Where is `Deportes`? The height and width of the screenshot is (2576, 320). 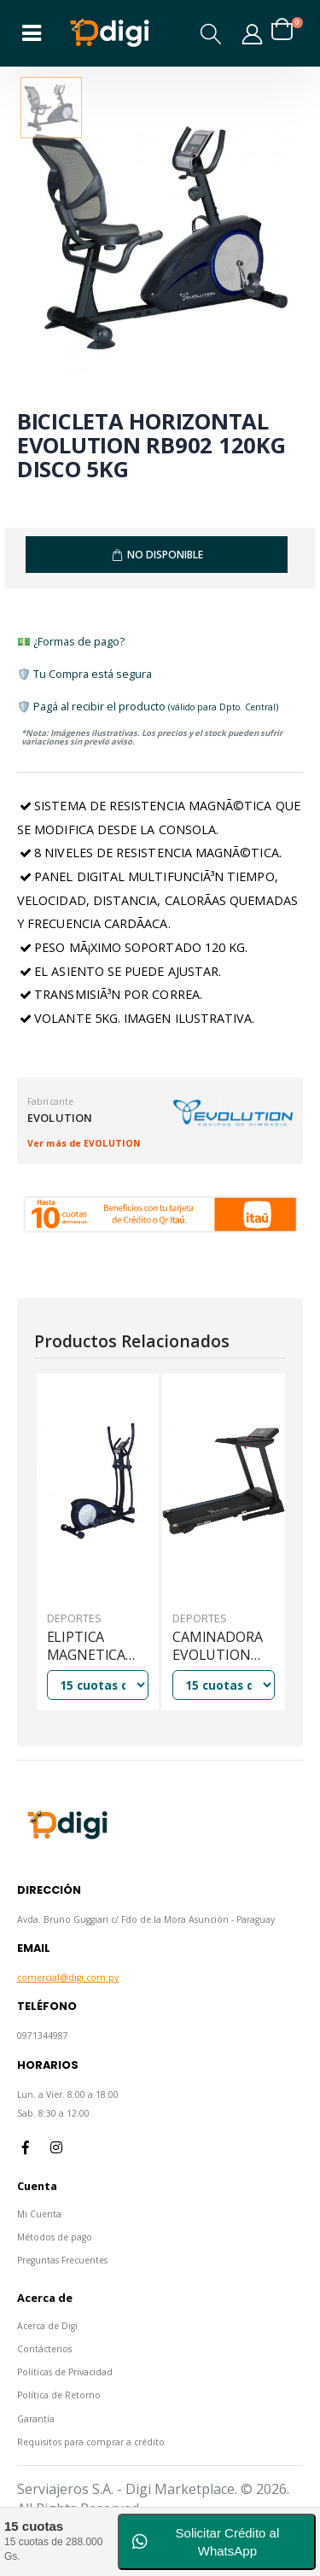
Deportes is located at coordinates (74, 1618).